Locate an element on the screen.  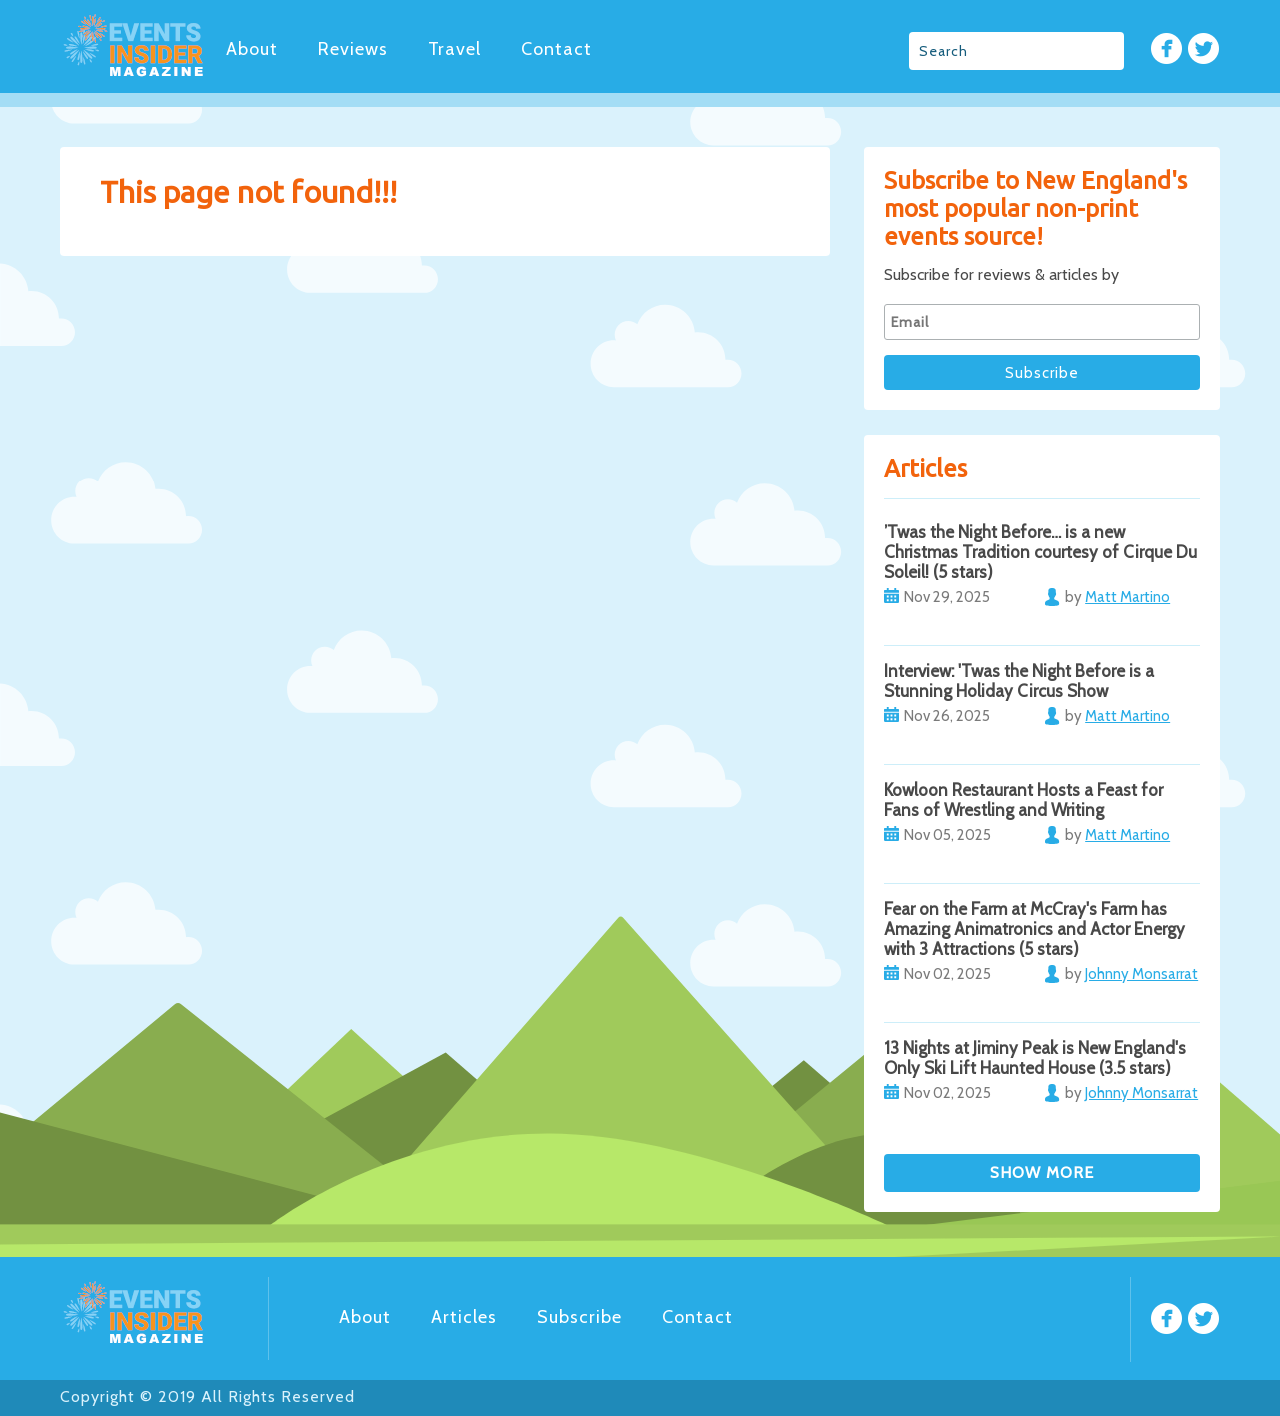
Kowloon Restaurant Hosts a Feast for Fans of Wrestling and Writing is located at coordinates (1023, 800).